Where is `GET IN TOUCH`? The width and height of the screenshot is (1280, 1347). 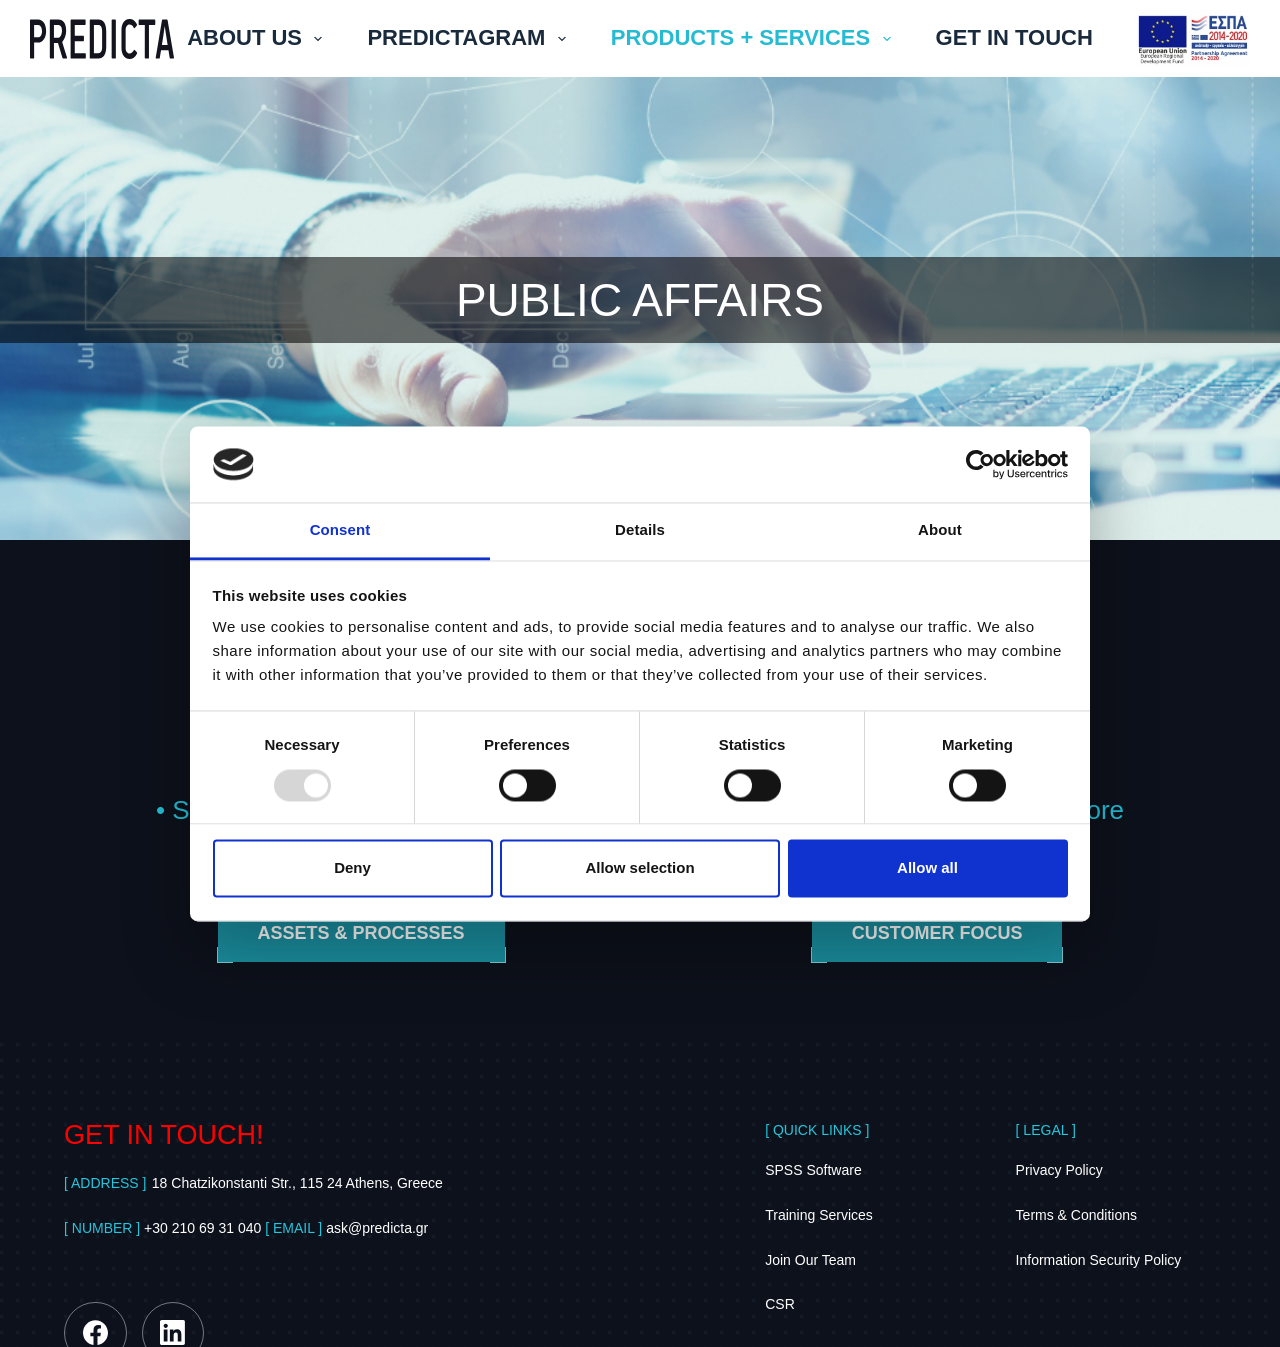
GET IN TOUCH is located at coordinates (1014, 37).